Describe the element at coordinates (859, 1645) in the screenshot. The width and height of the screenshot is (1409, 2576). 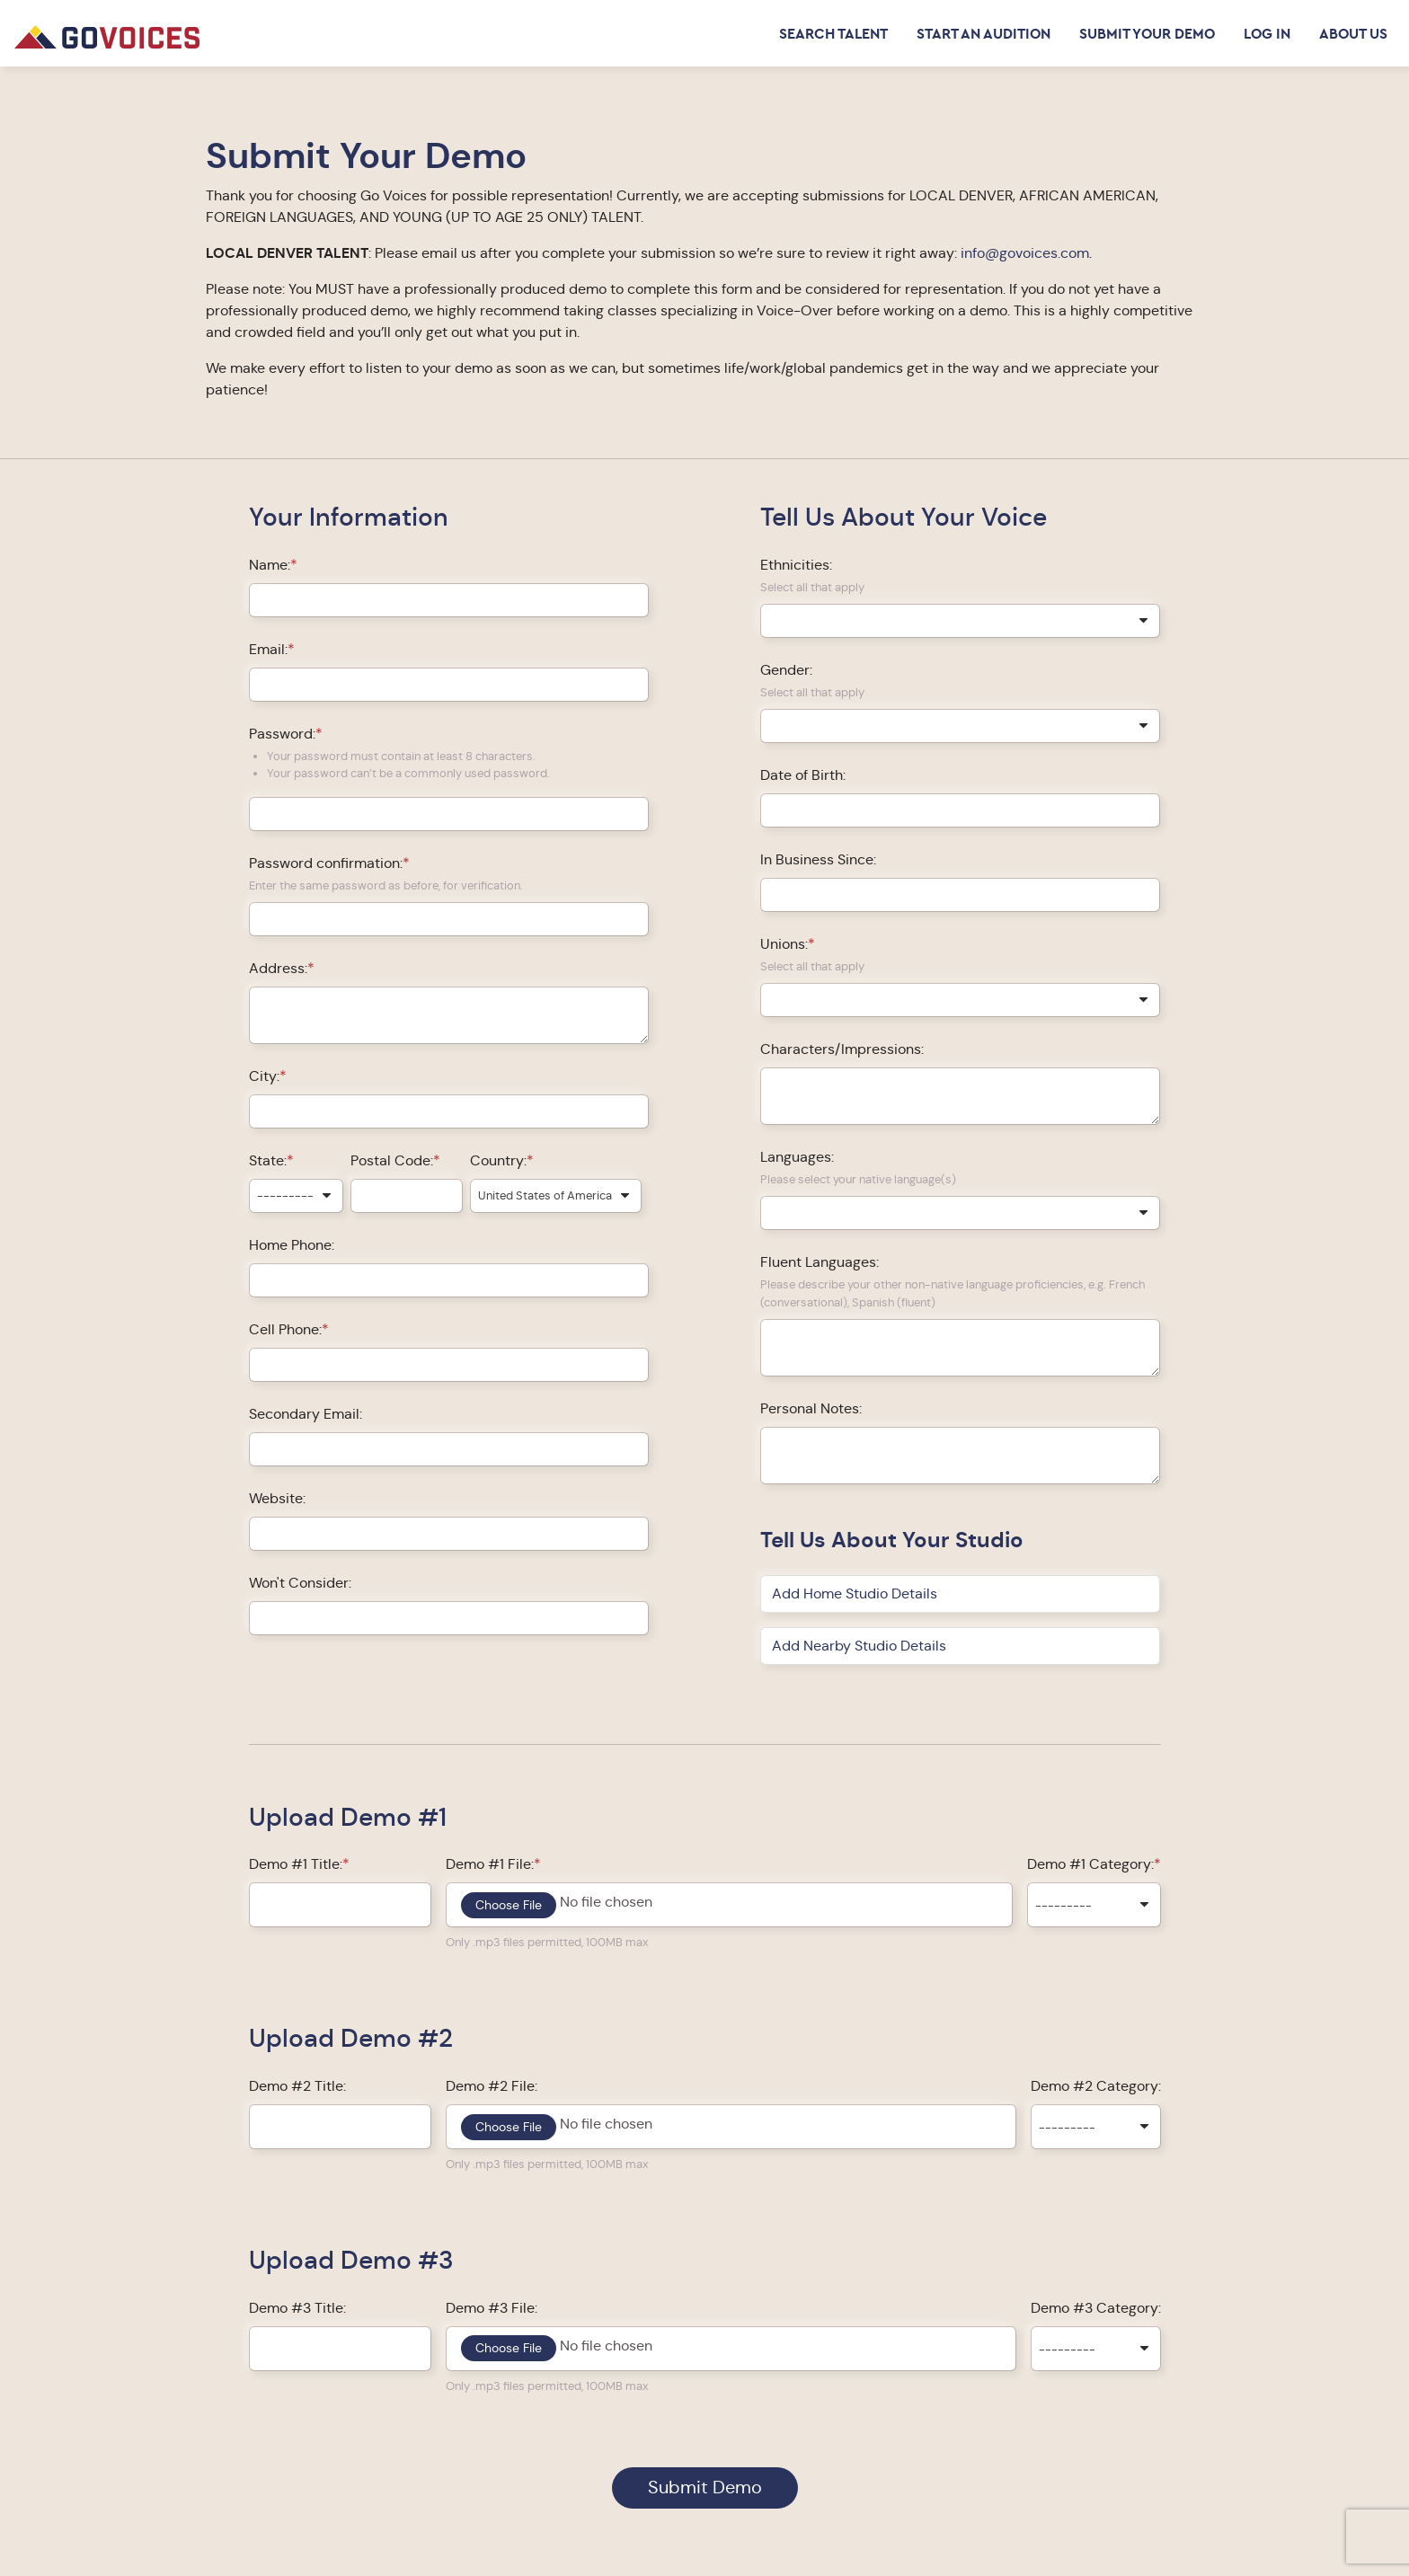
I see `Add Nearby Studio Details` at that location.